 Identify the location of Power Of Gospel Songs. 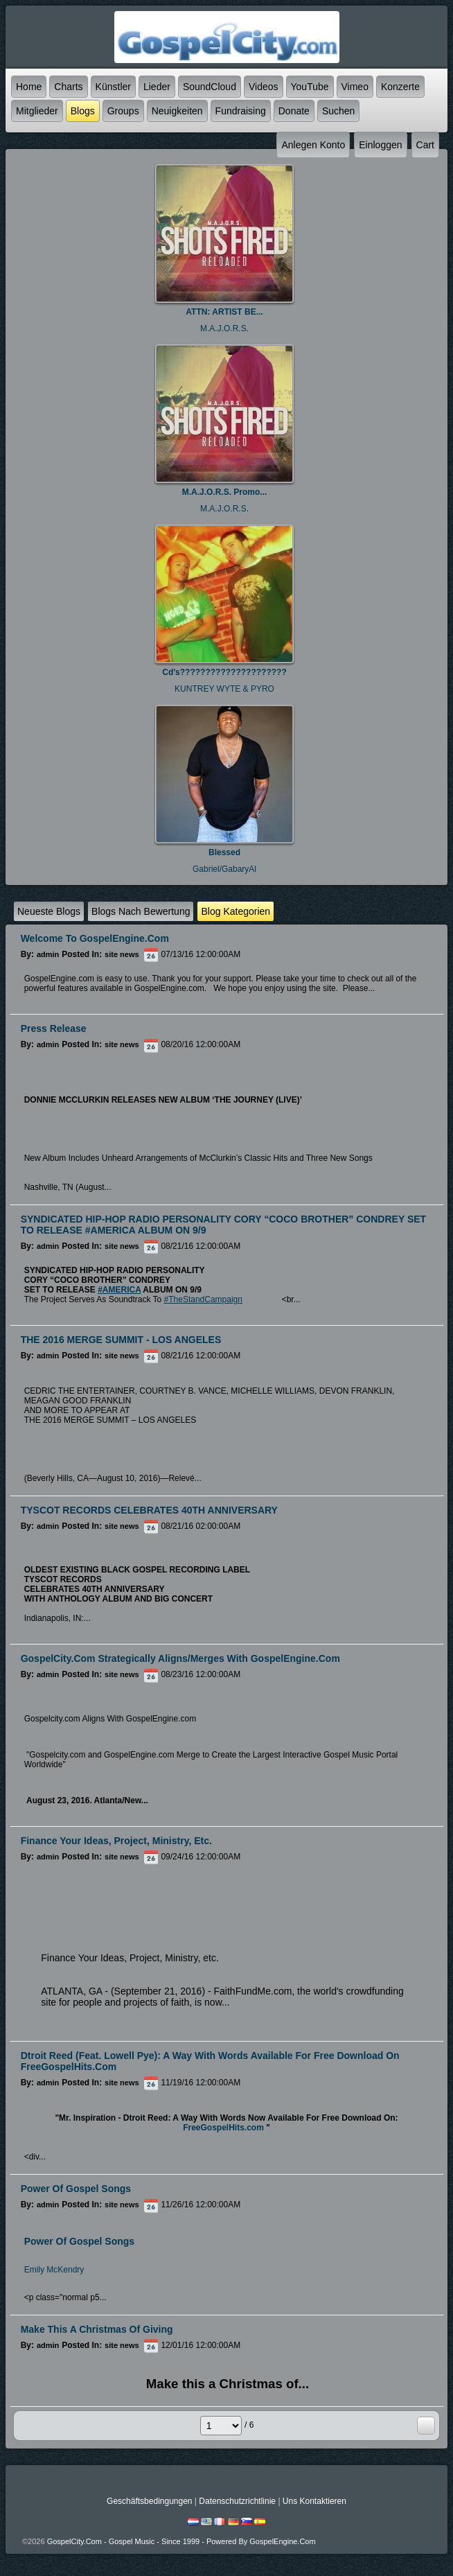
(79, 2241).